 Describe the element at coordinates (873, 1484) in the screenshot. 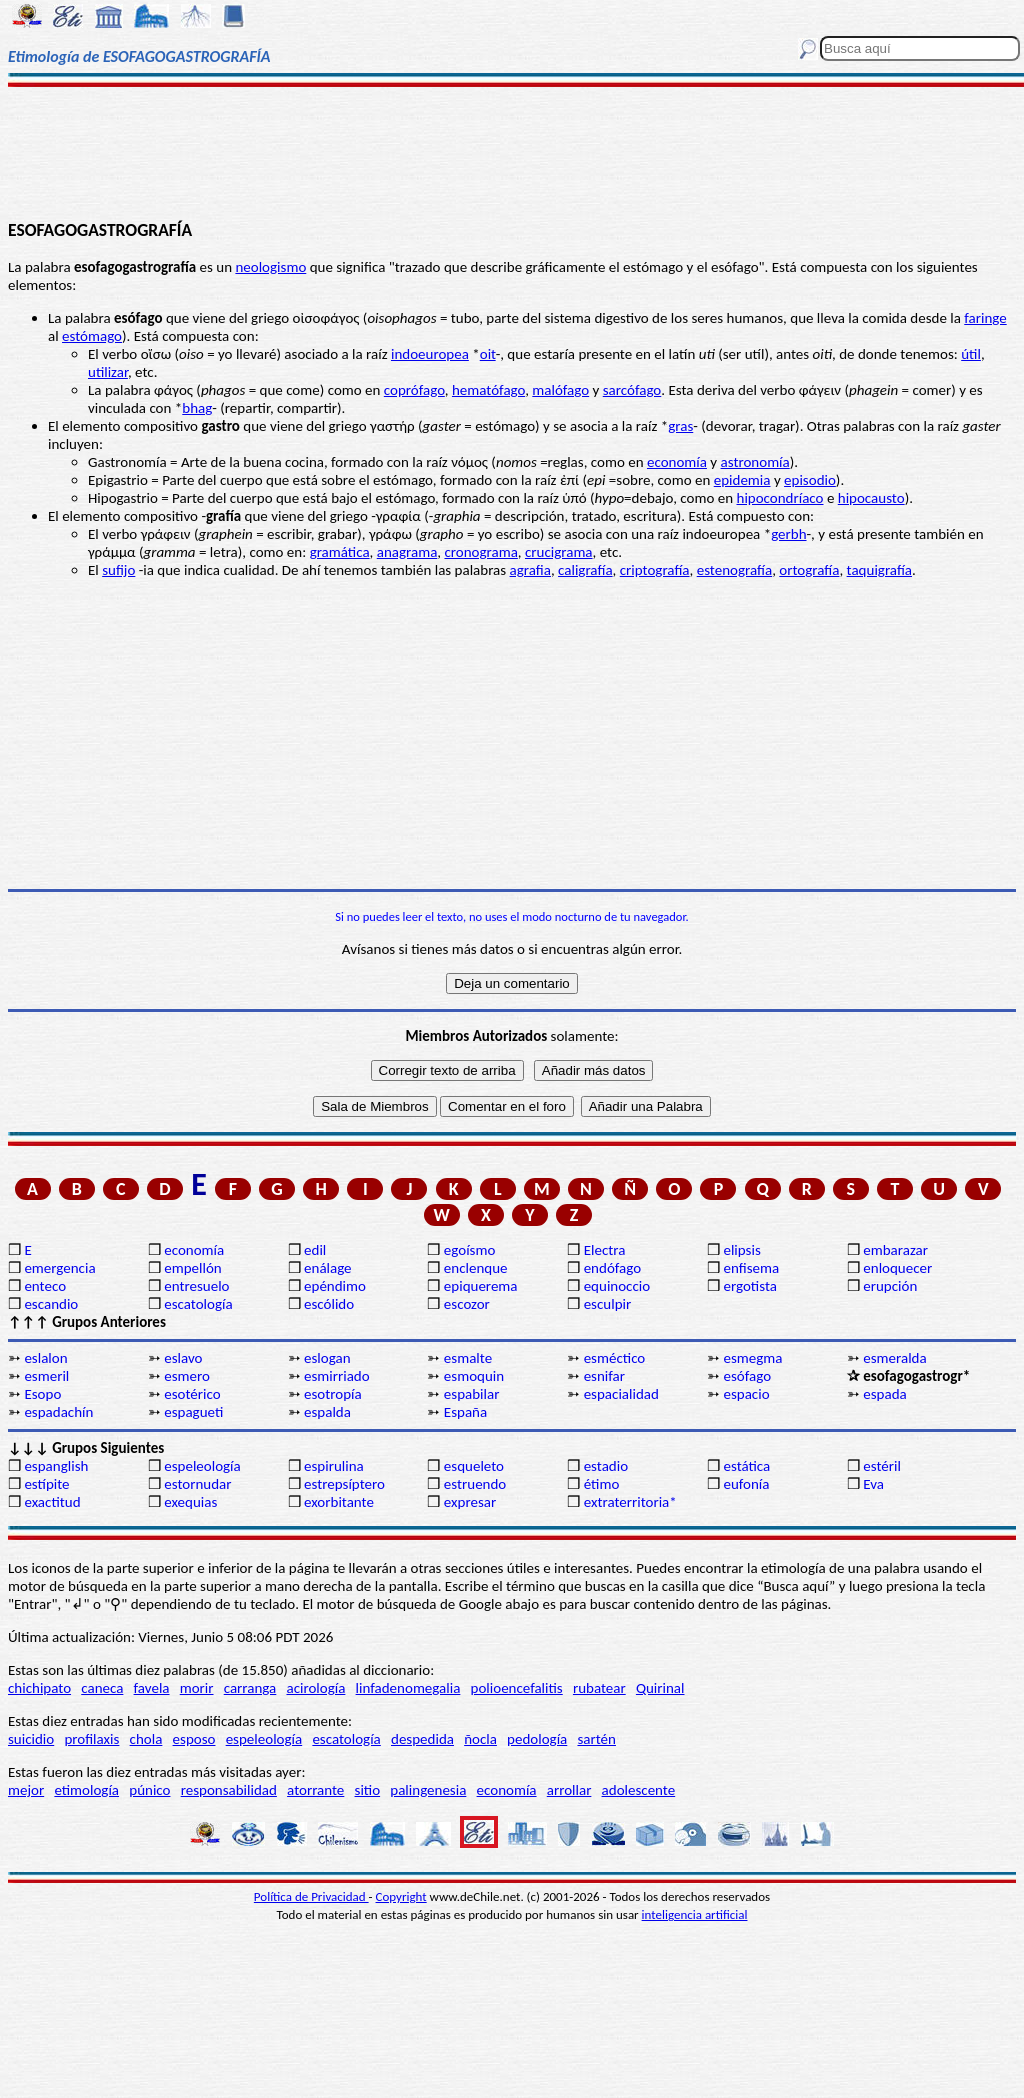

I see `Eva` at that location.